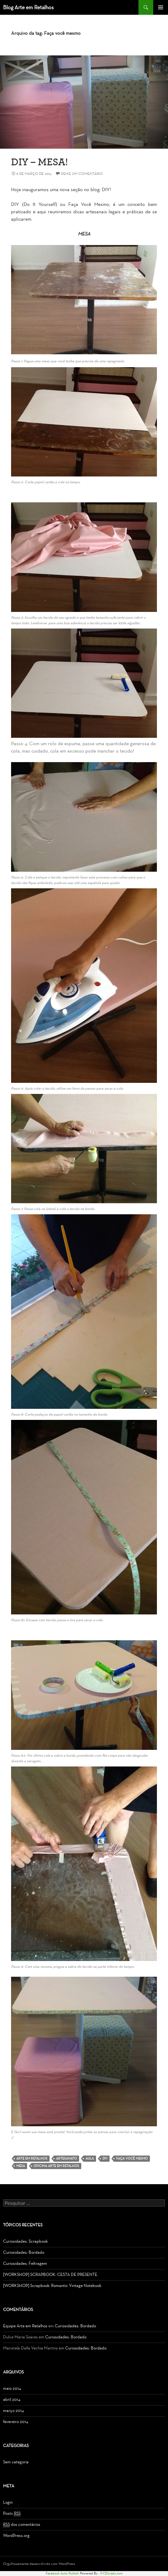 This screenshot has width=168, height=2576. Describe the element at coordinates (50, 2274) in the screenshot. I see `[WORKSHOP] SCRAPBOOK: CESTA DE PRESENTE` at that location.